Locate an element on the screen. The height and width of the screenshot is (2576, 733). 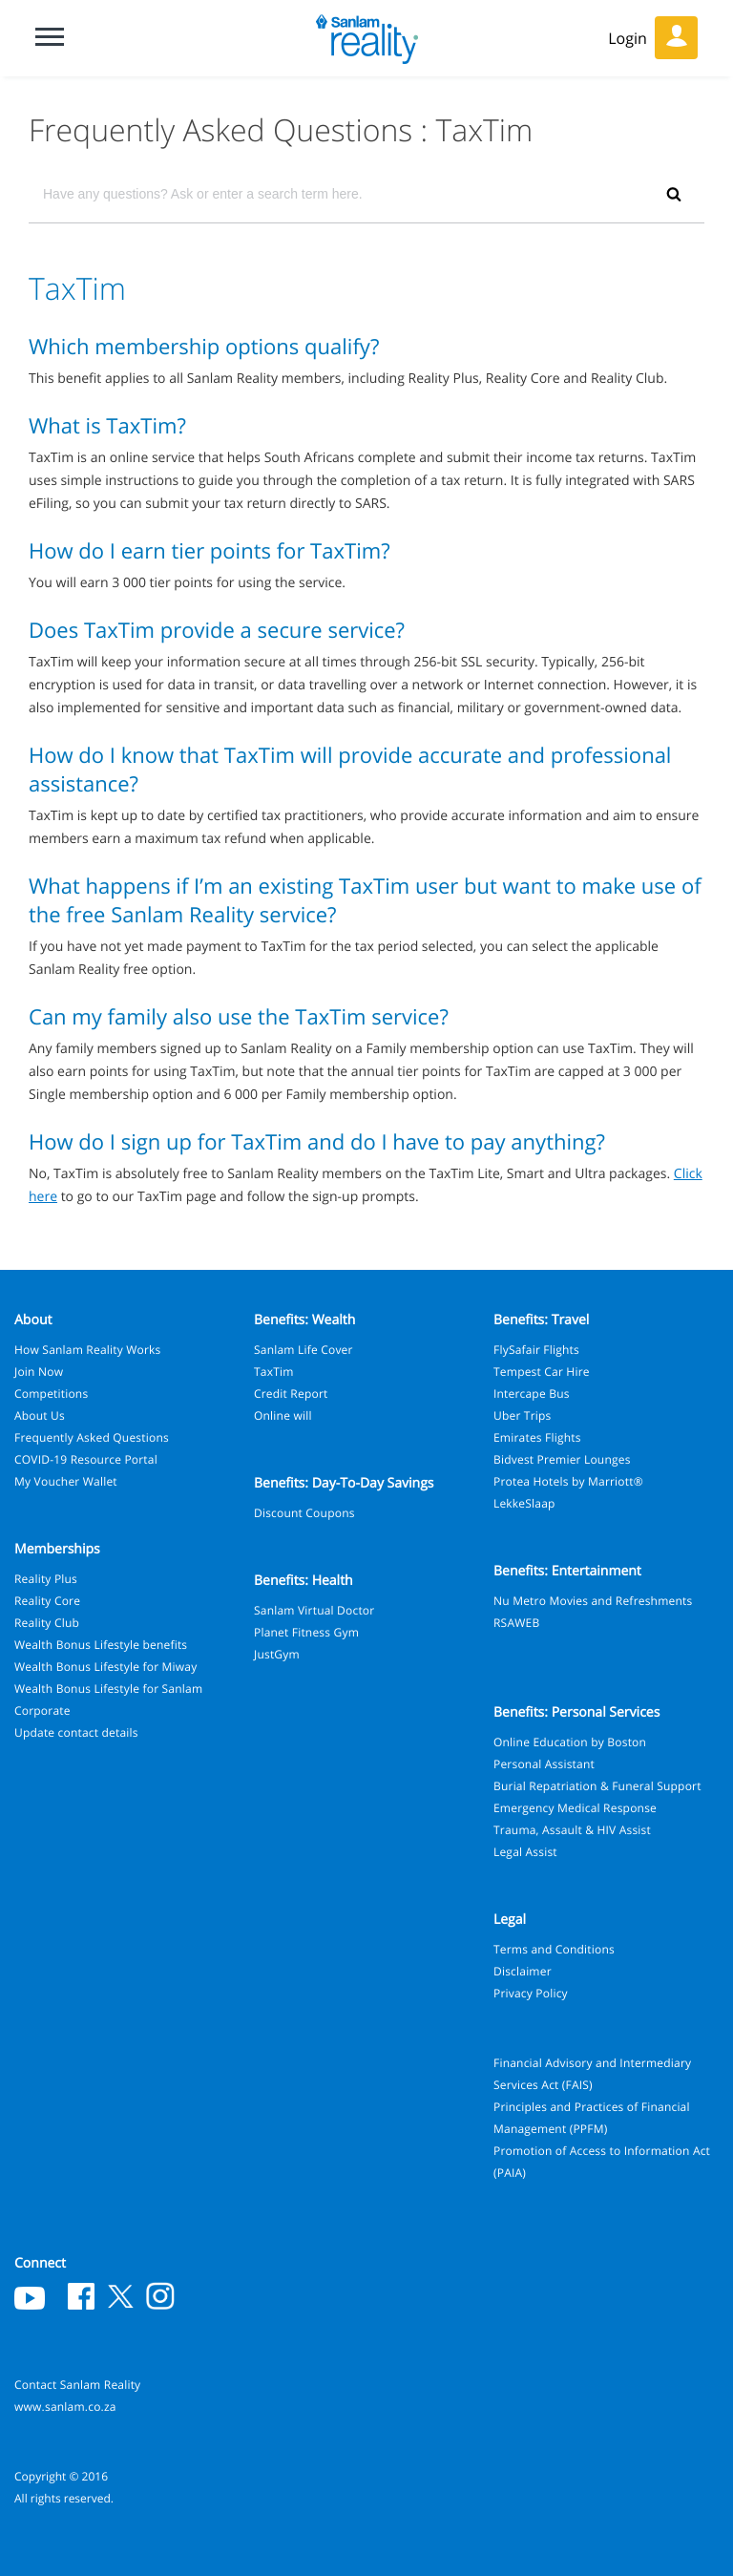
Online will is located at coordinates (283, 1415).